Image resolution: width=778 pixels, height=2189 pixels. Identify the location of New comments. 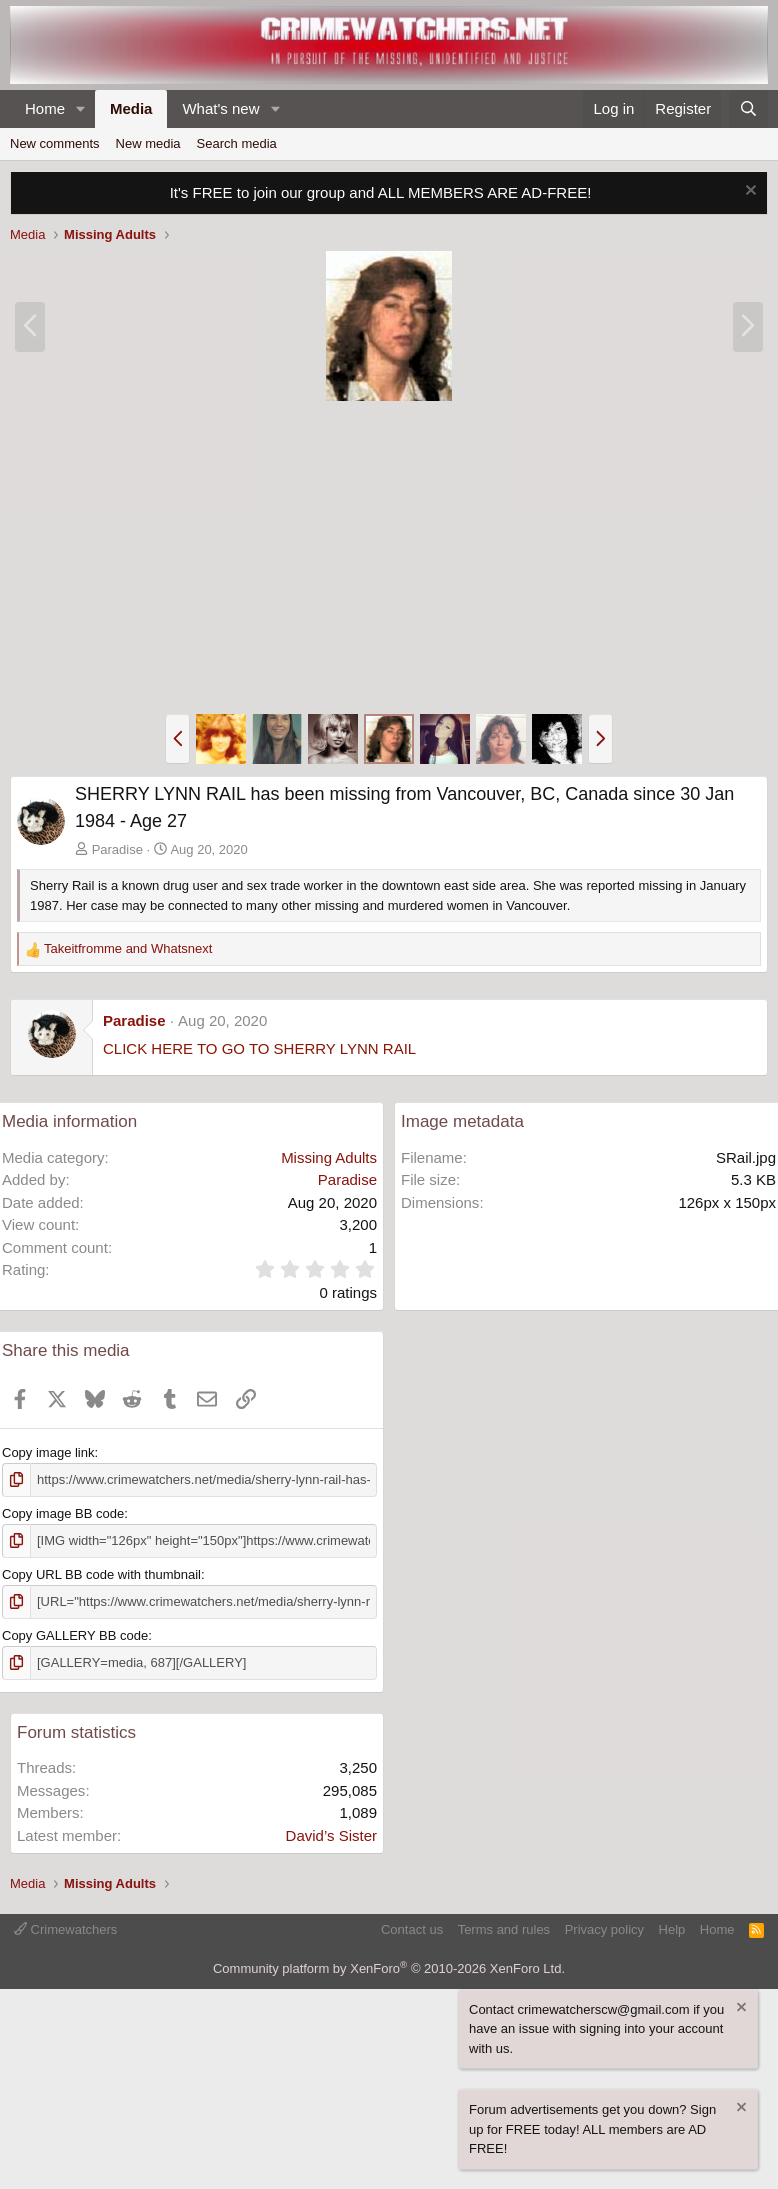
(55, 143).